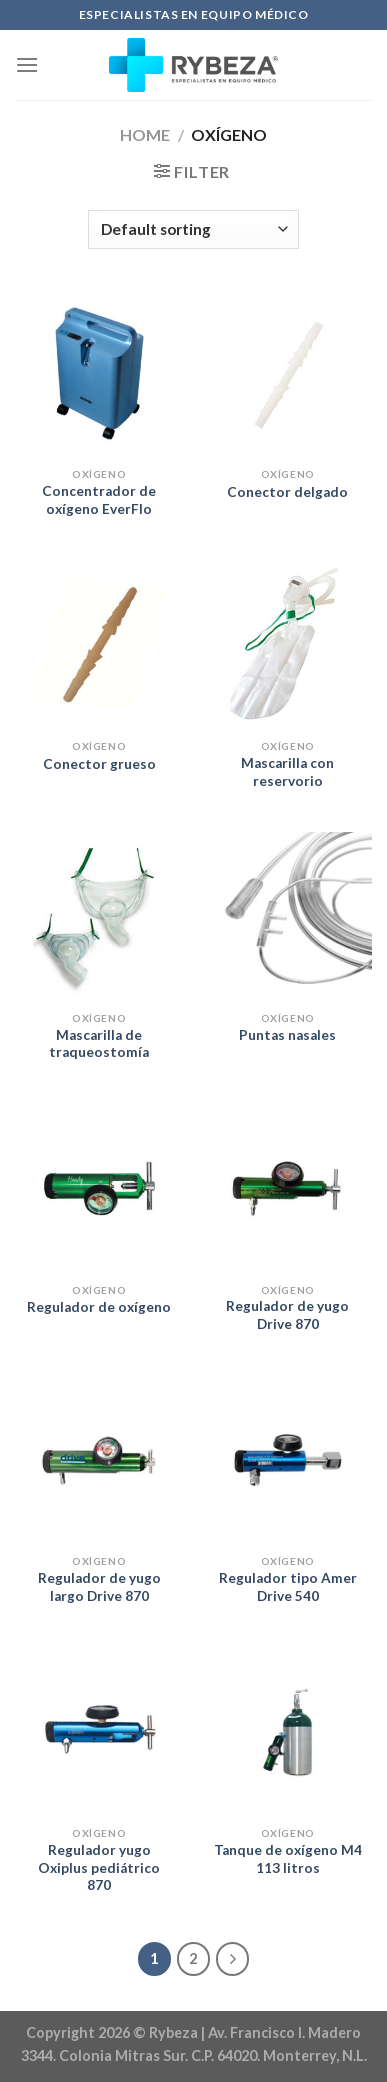 The width and height of the screenshot is (387, 2082). What do you see at coordinates (99, 373) in the screenshot?
I see `[Concentrador de oxígeno EverFlo]` at bounding box center [99, 373].